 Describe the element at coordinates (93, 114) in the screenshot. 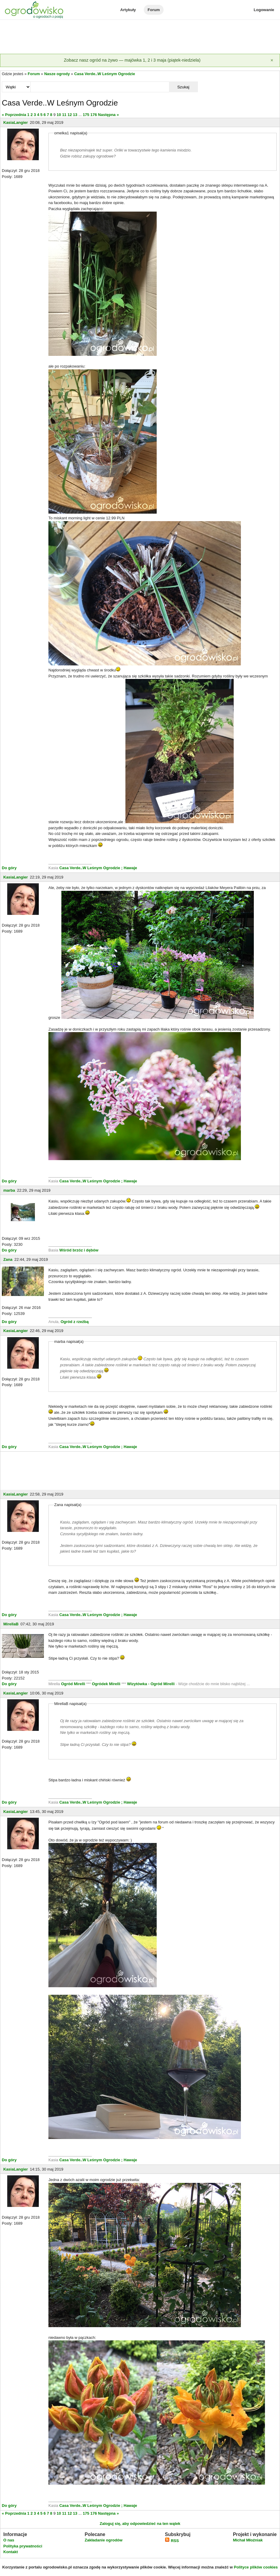

I see `176` at that location.